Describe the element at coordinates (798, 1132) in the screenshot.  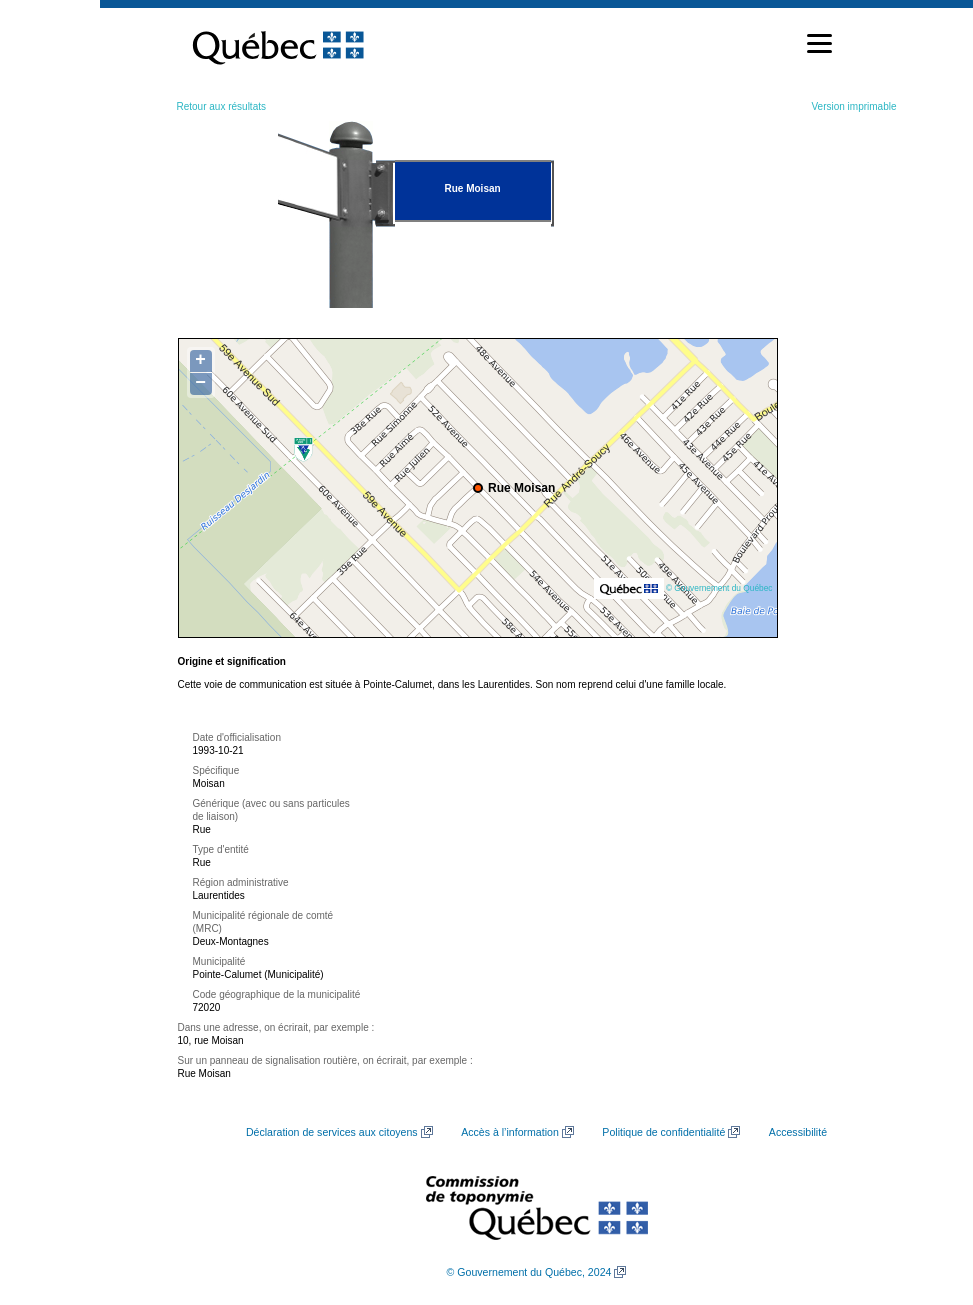
I see `Accessibilité` at that location.